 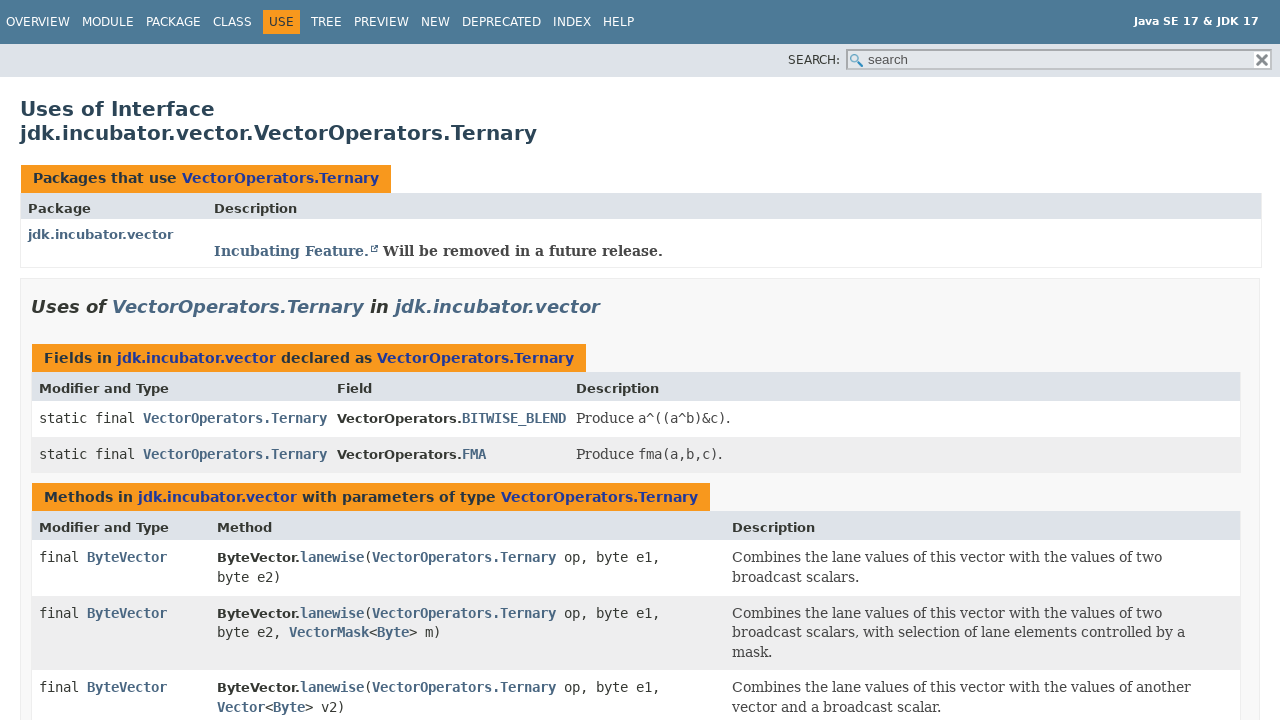 I want to click on ByteVector, so click(x=127, y=557).